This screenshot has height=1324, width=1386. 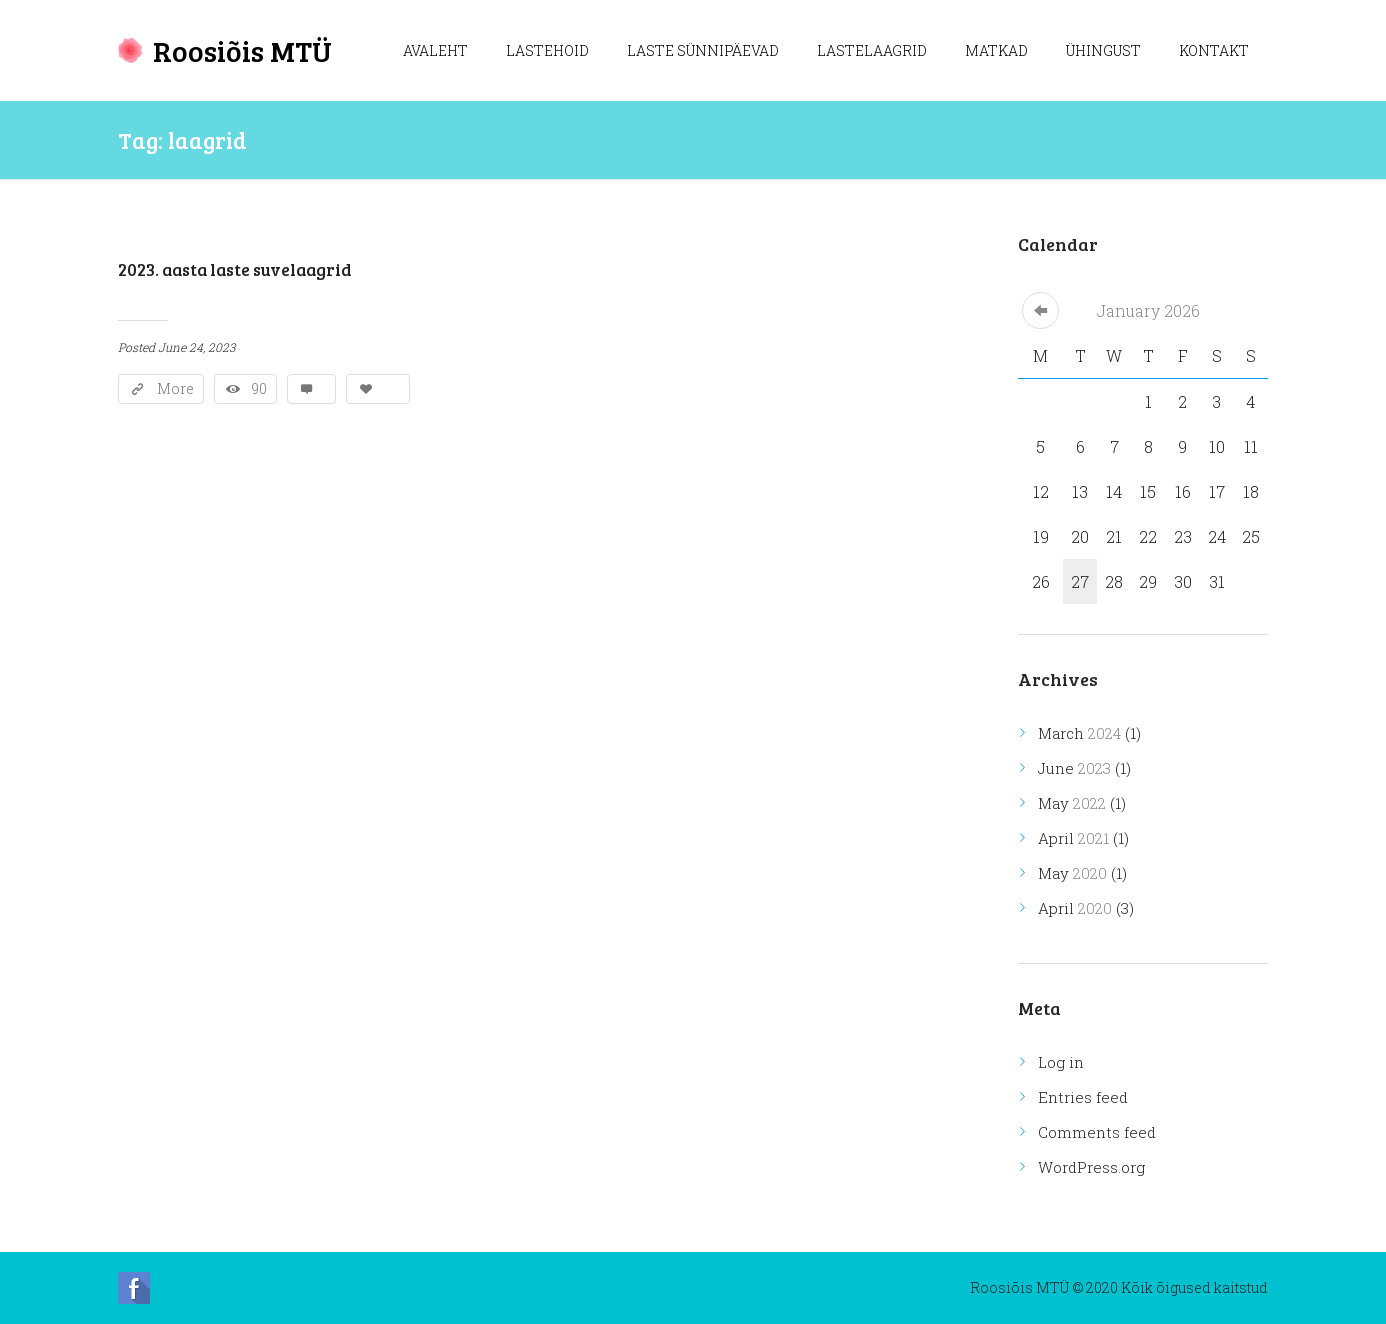 I want to click on Lastehoid, so click(x=547, y=50).